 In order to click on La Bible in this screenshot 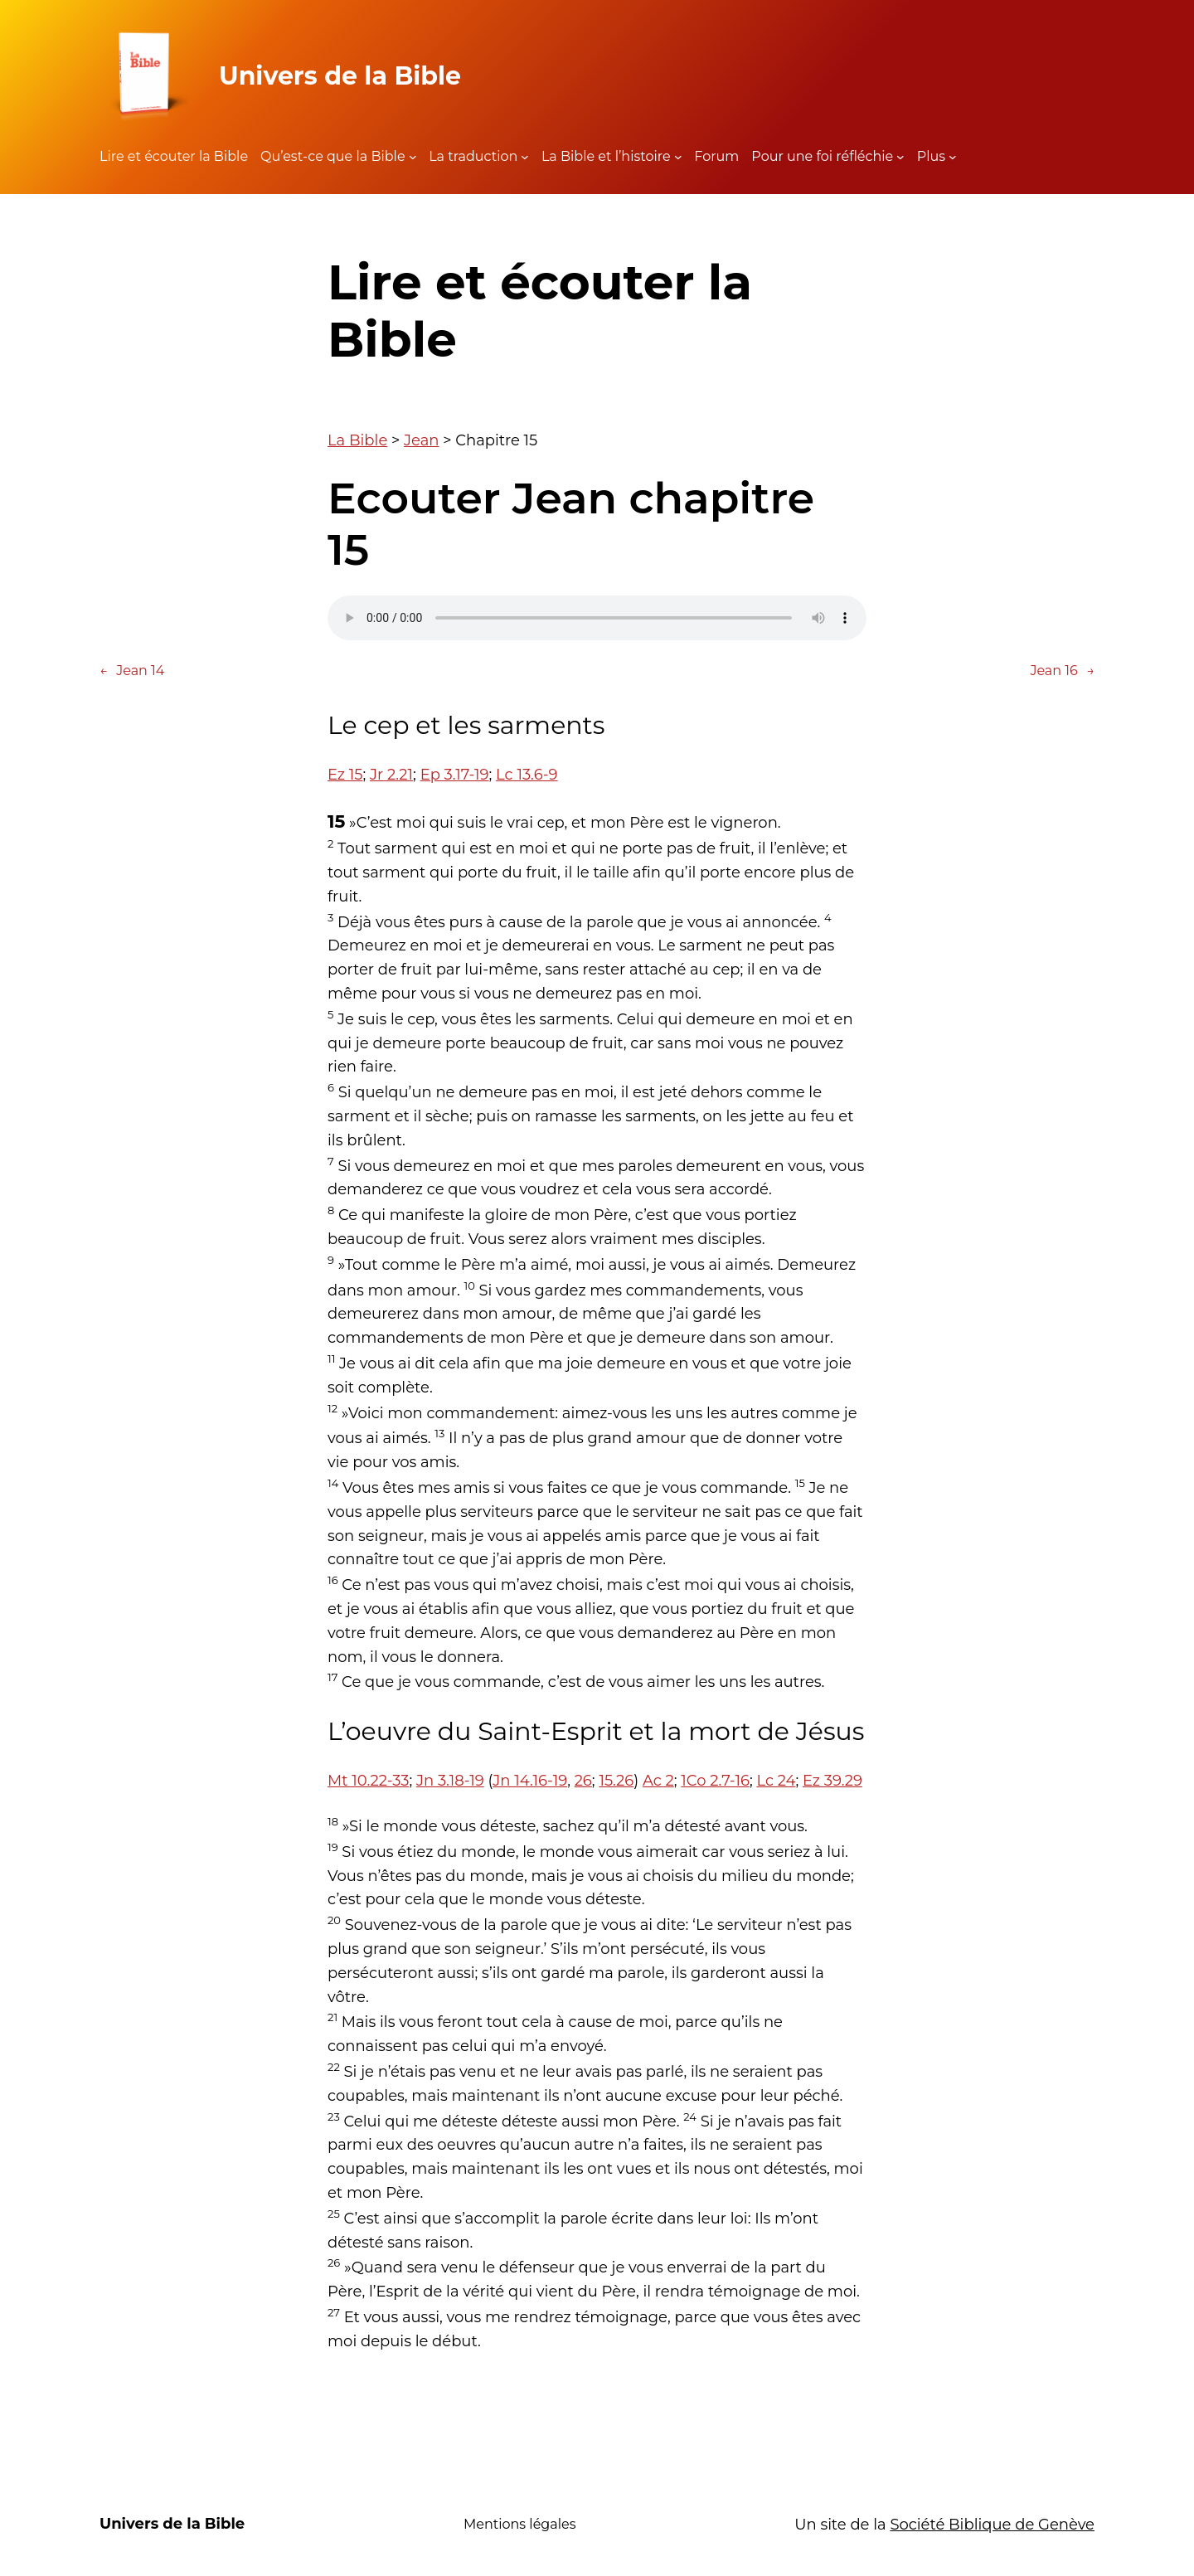, I will do `click(357, 440)`.